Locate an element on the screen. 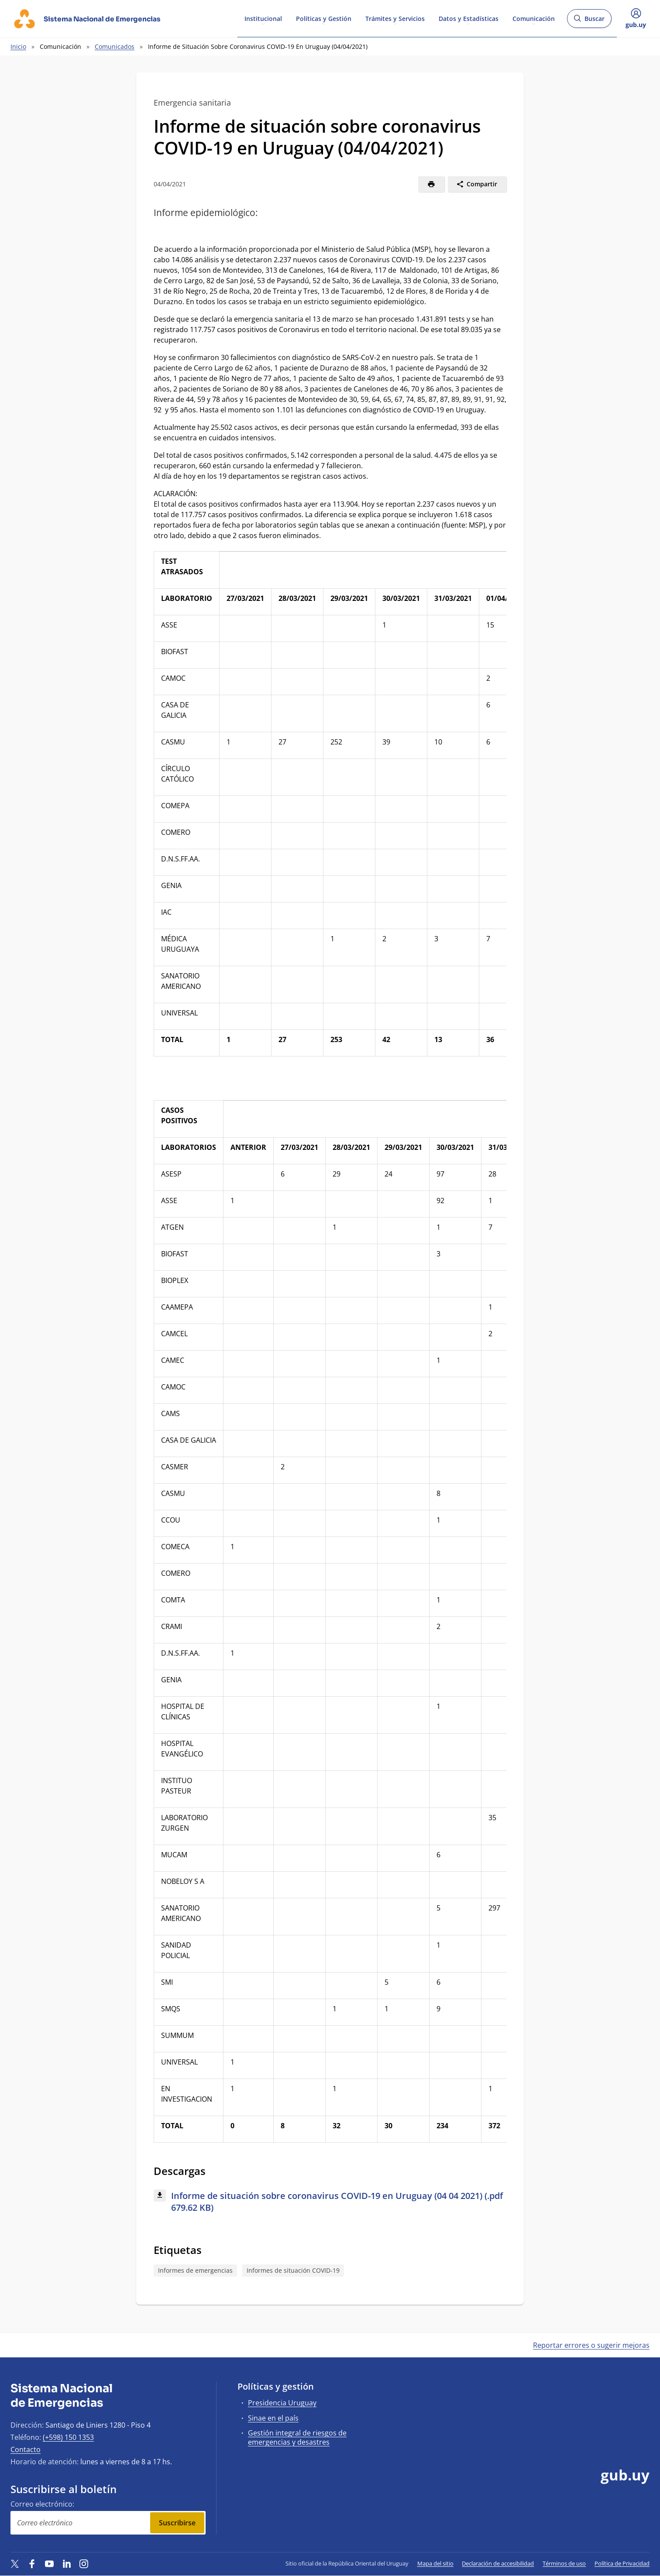 Image resolution: width=660 pixels, height=2576 pixels. Trámites y Servicios is located at coordinates (395, 18).